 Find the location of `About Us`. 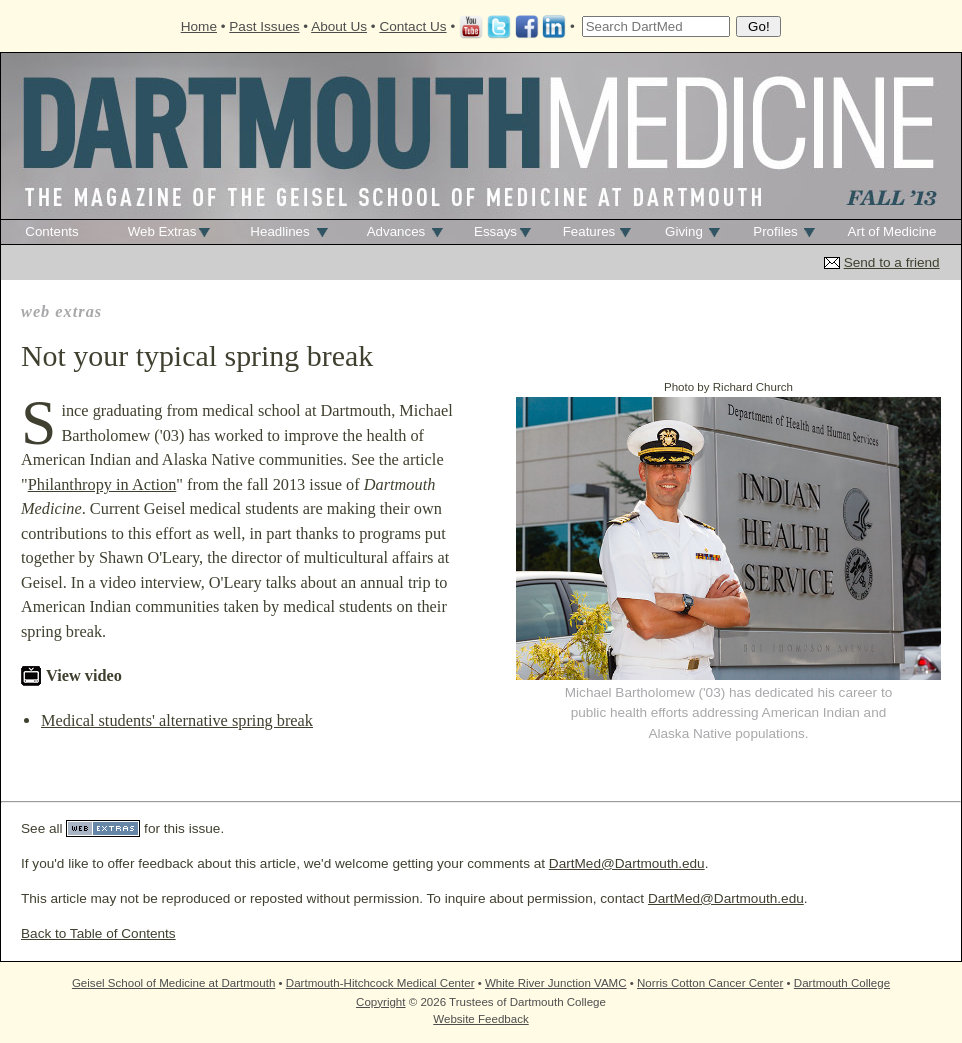

About Us is located at coordinates (339, 26).